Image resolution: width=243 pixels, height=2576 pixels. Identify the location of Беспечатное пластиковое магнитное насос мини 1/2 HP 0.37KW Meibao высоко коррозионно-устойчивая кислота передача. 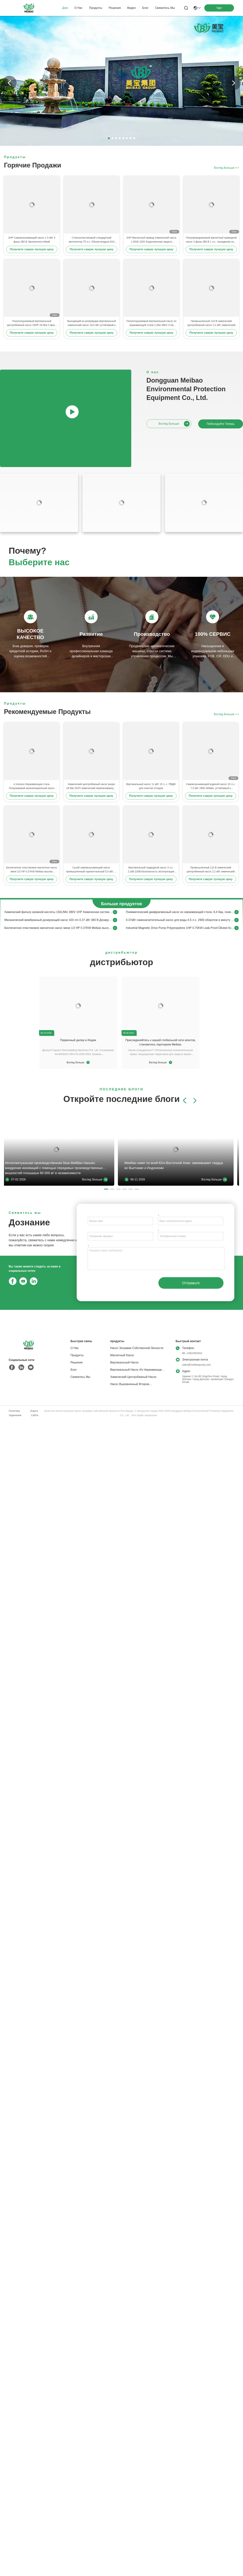
(31, 869).